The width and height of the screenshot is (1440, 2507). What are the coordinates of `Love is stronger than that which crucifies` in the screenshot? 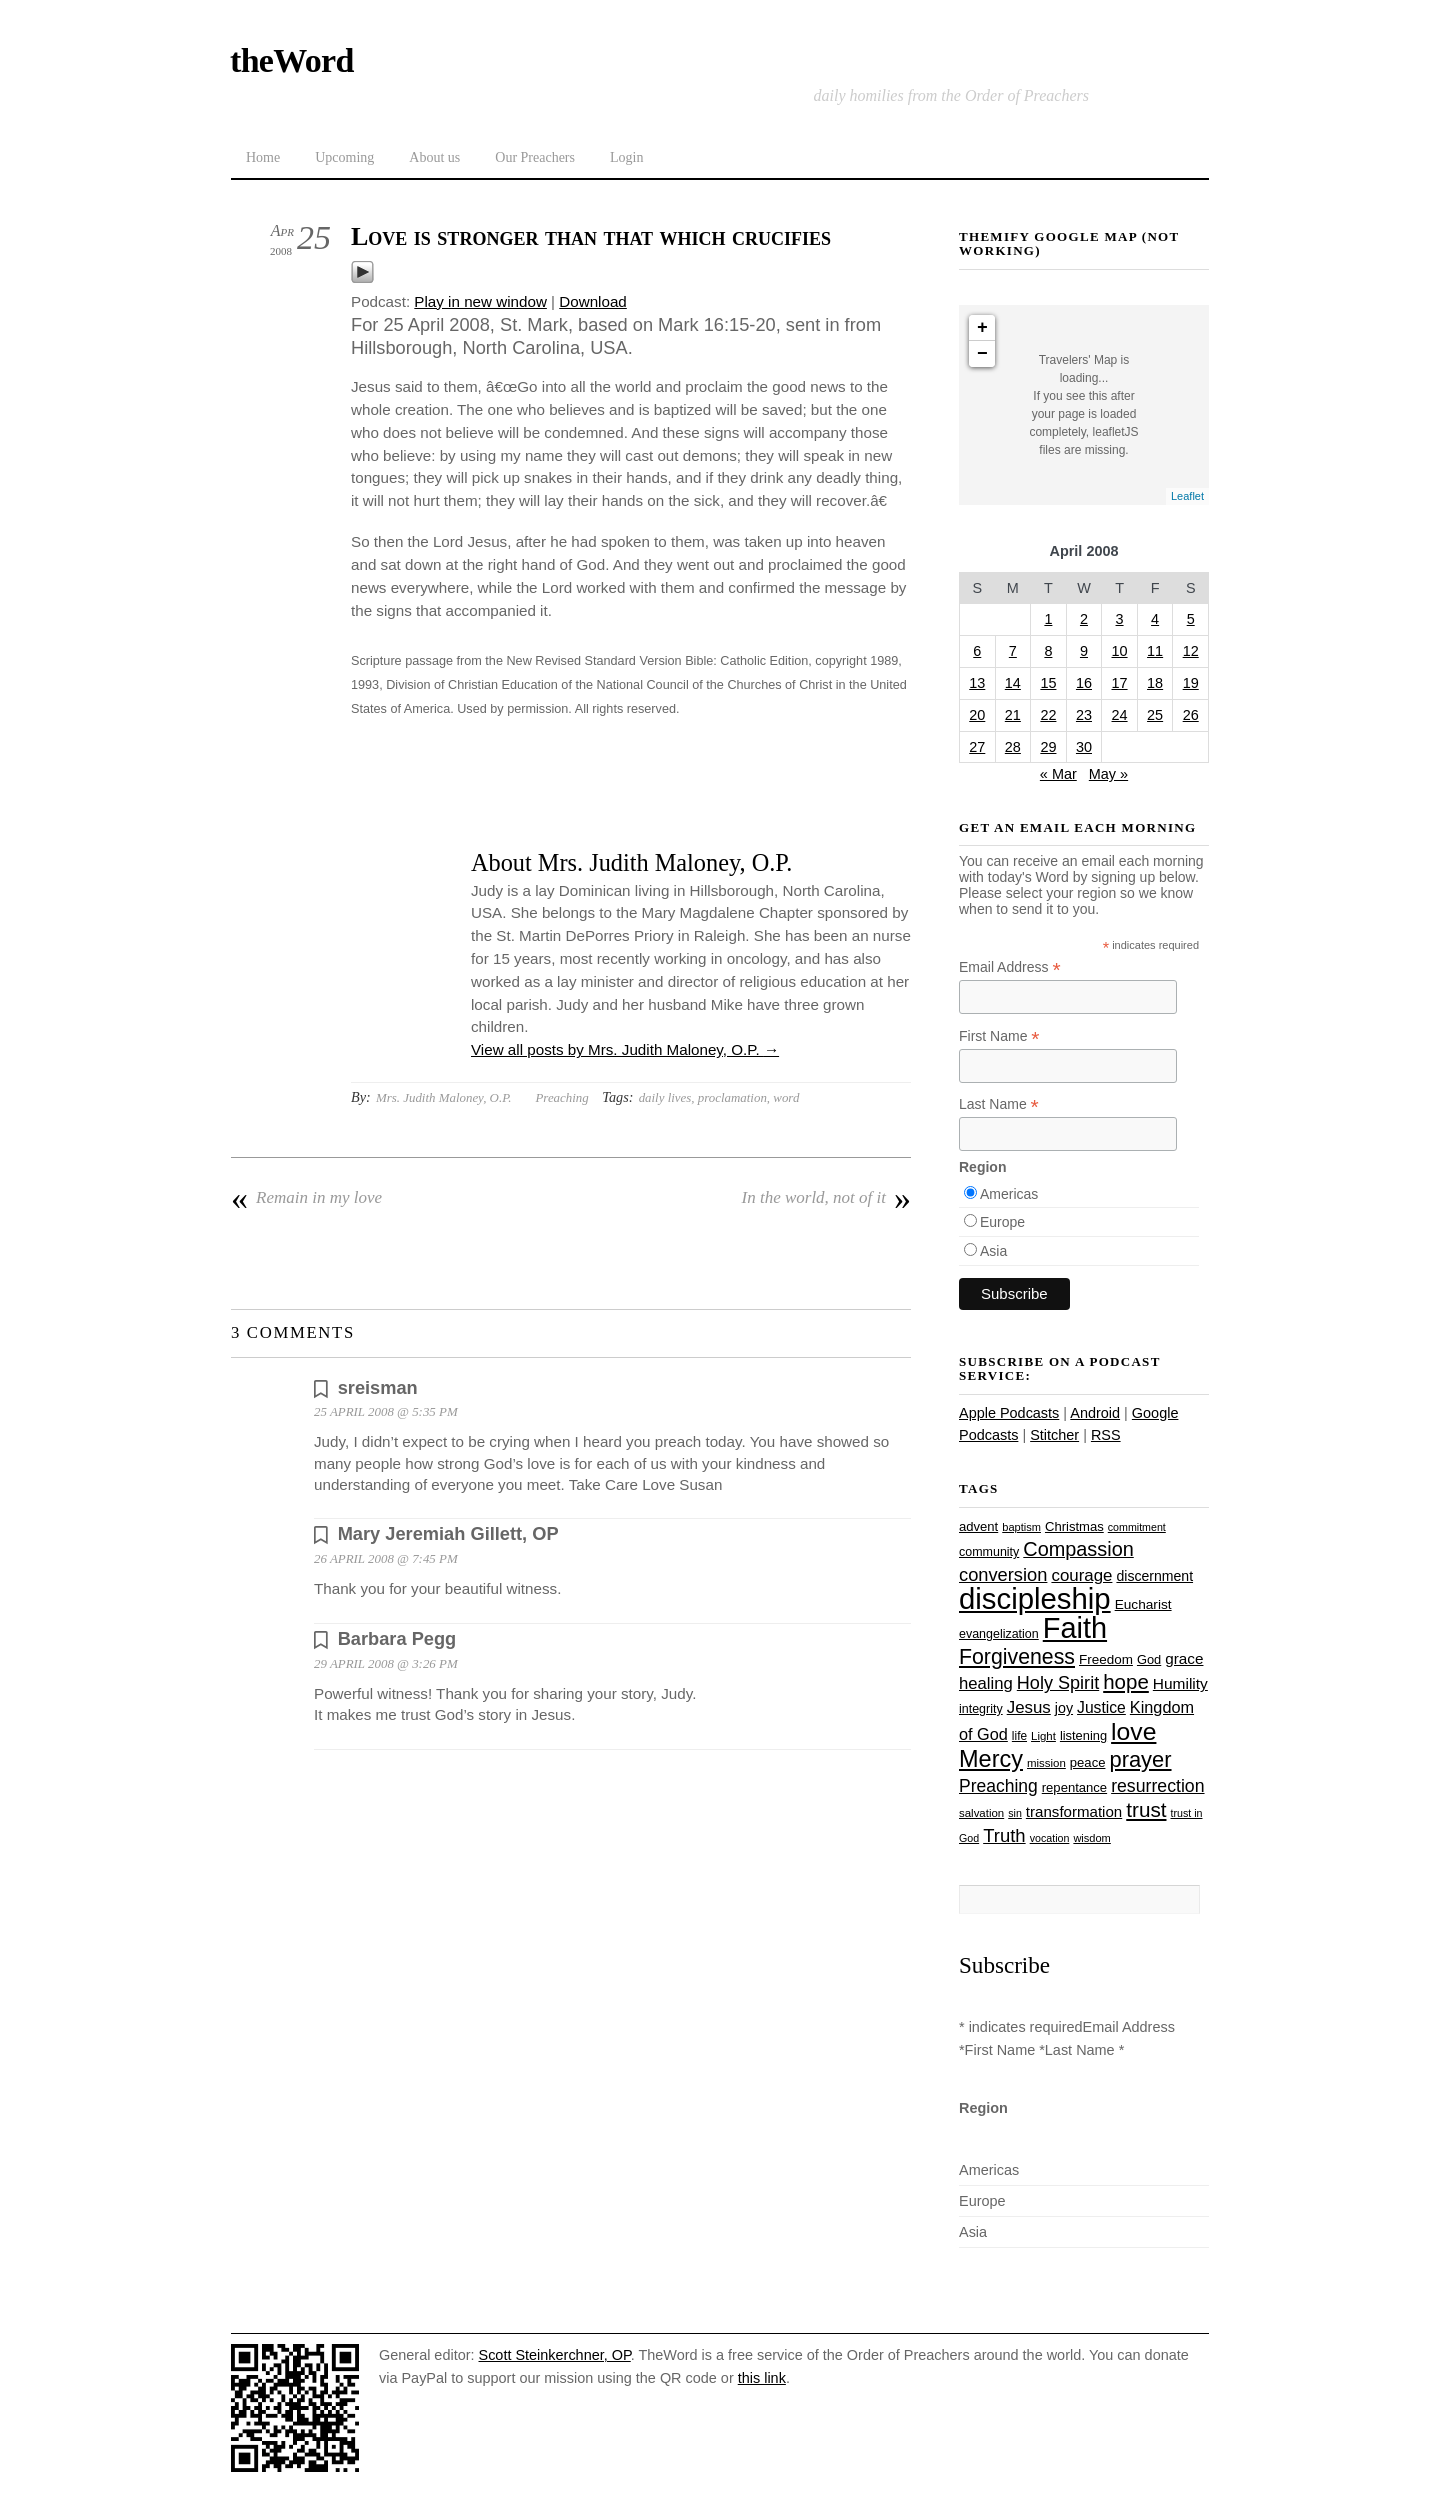 It's located at (591, 236).